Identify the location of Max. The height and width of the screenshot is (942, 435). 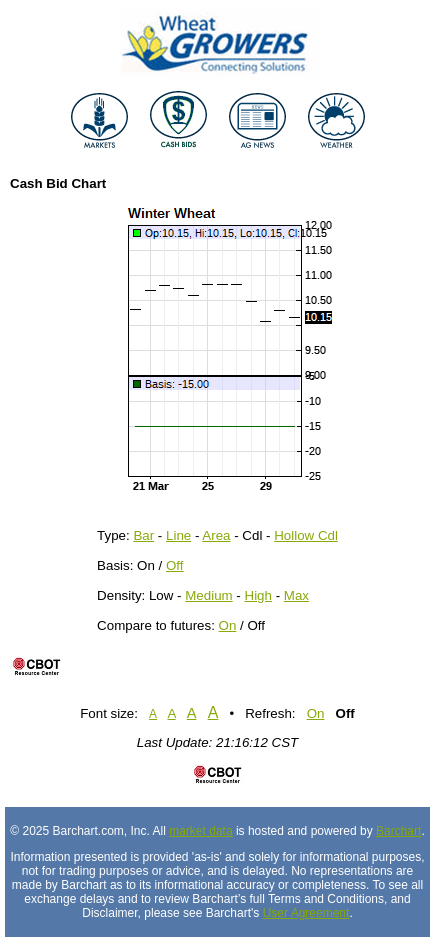
(296, 595).